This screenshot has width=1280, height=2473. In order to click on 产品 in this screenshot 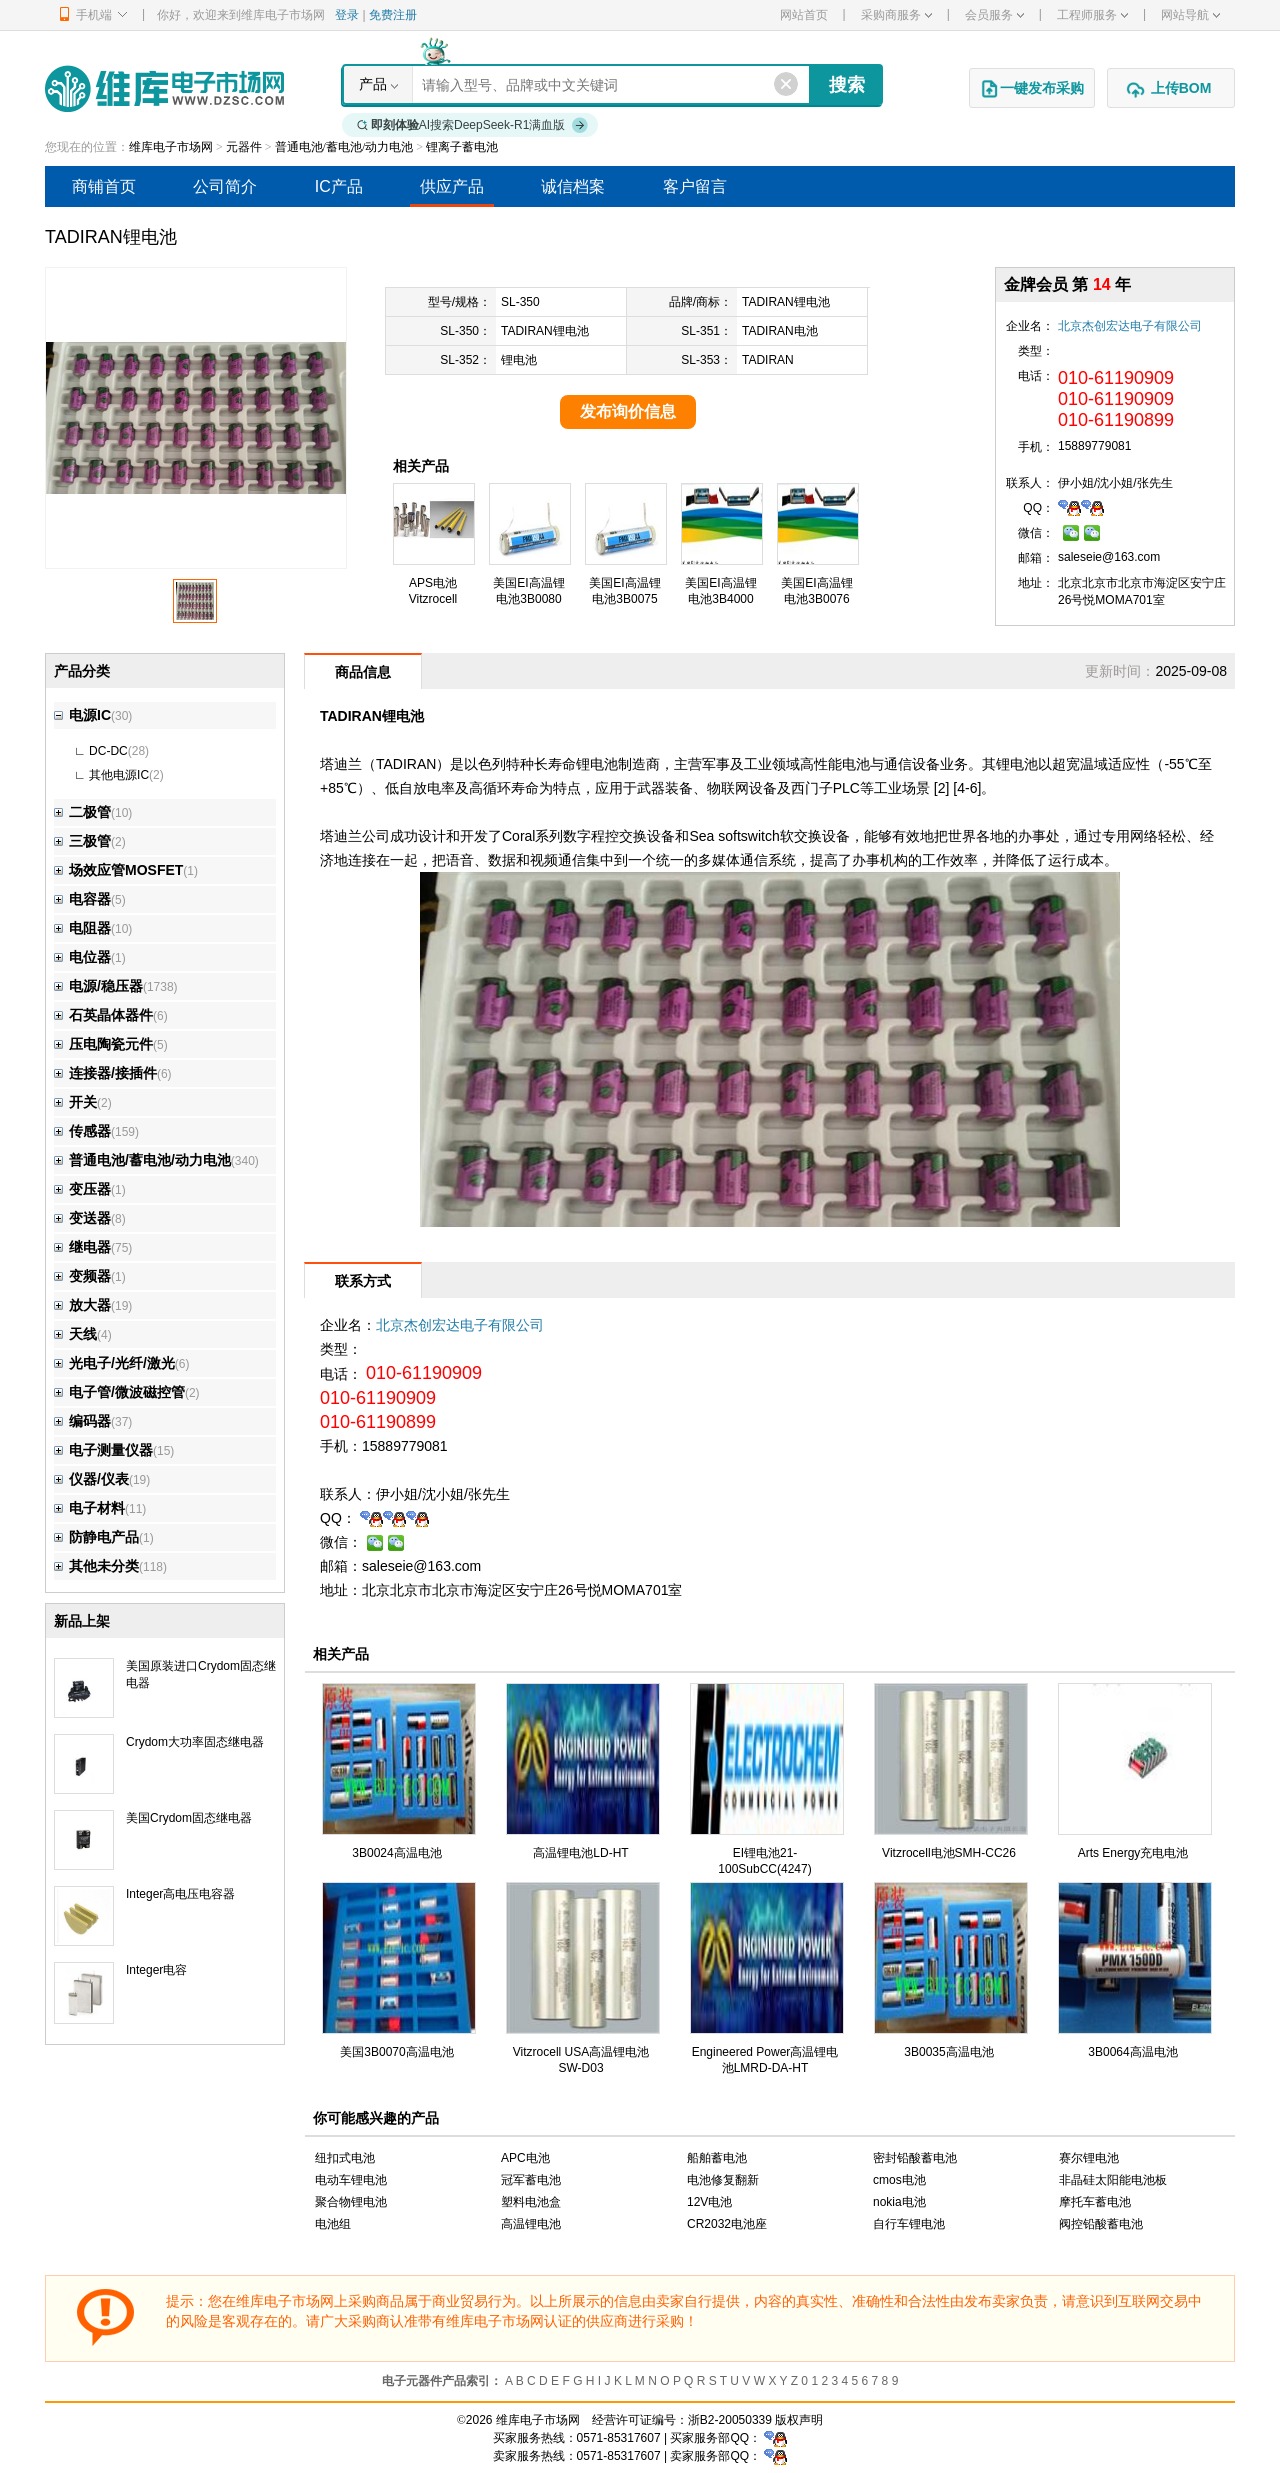, I will do `click(373, 84)`.